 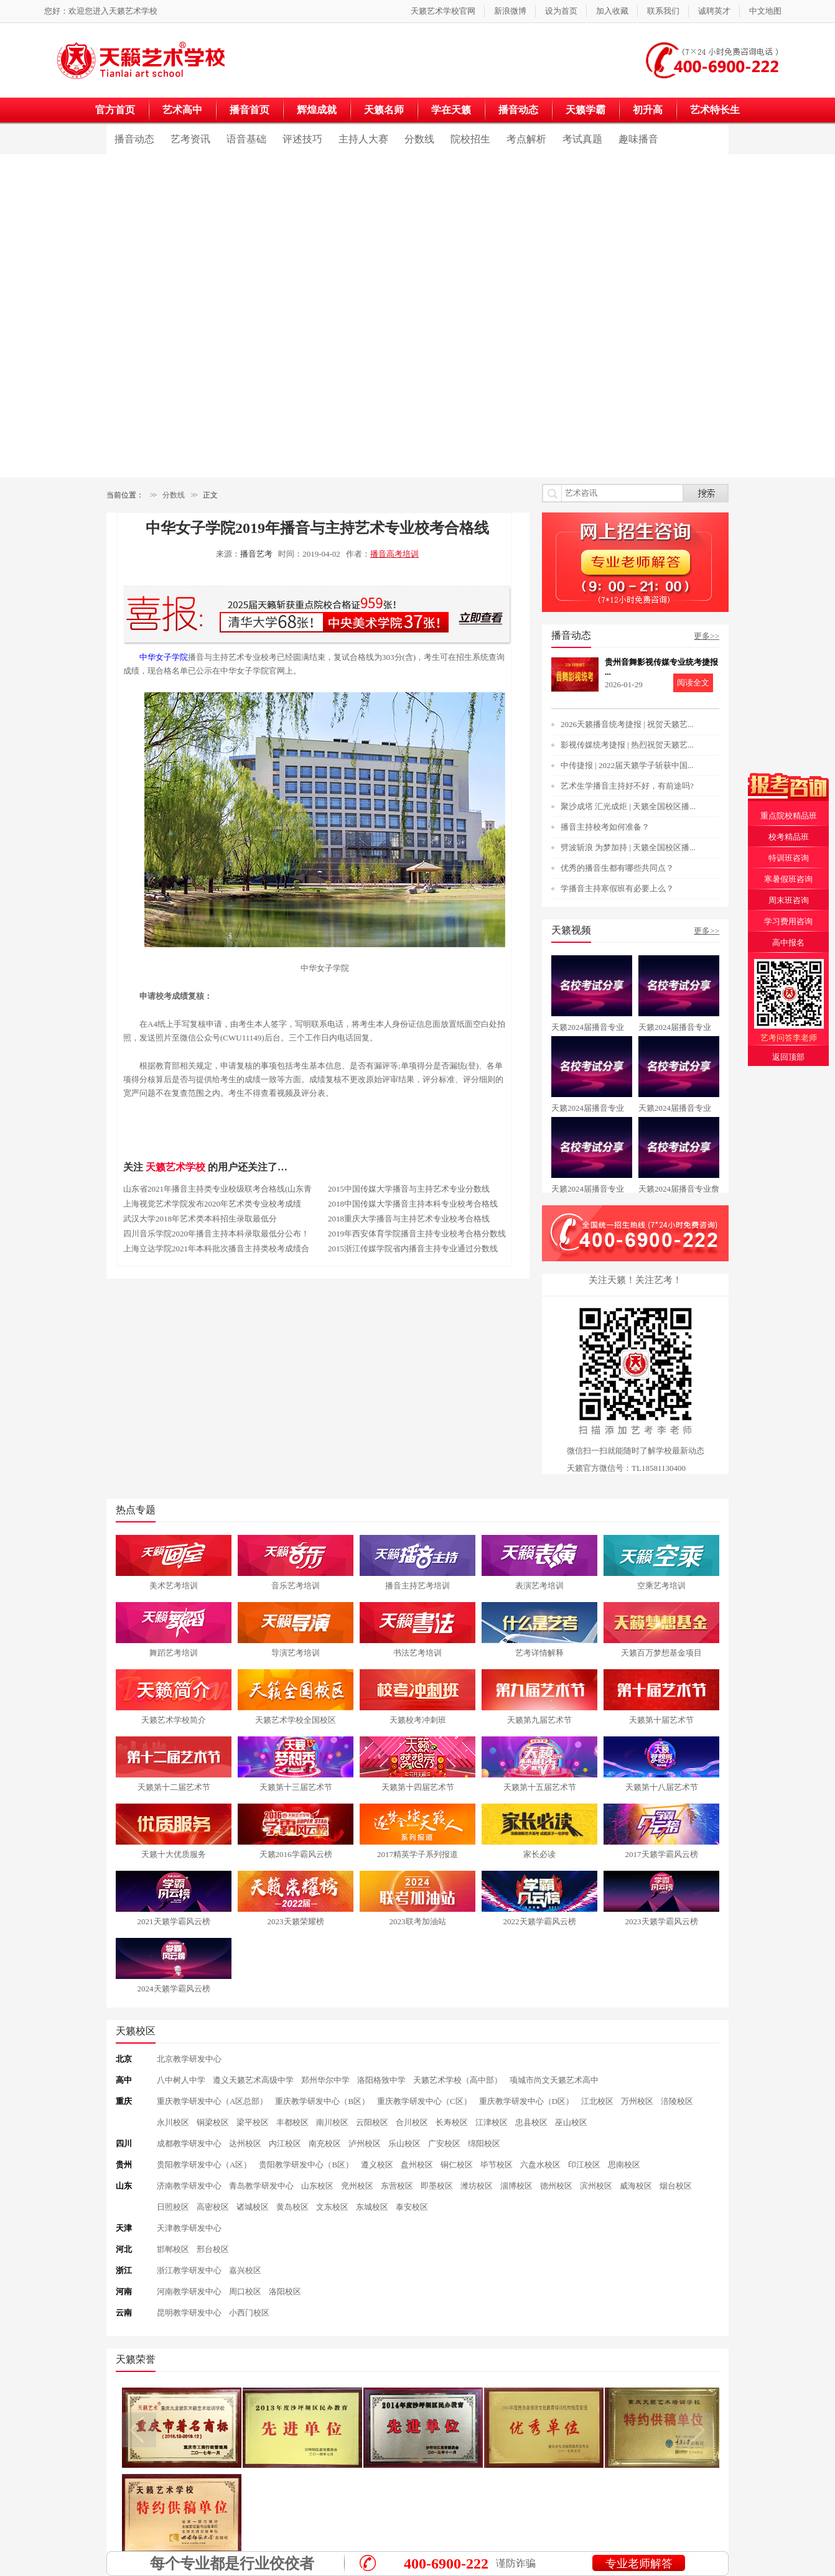 What do you see at coordinates (173, 2122) in the screenshot?
I see `永川校区` at bounding box center [173, 2122].